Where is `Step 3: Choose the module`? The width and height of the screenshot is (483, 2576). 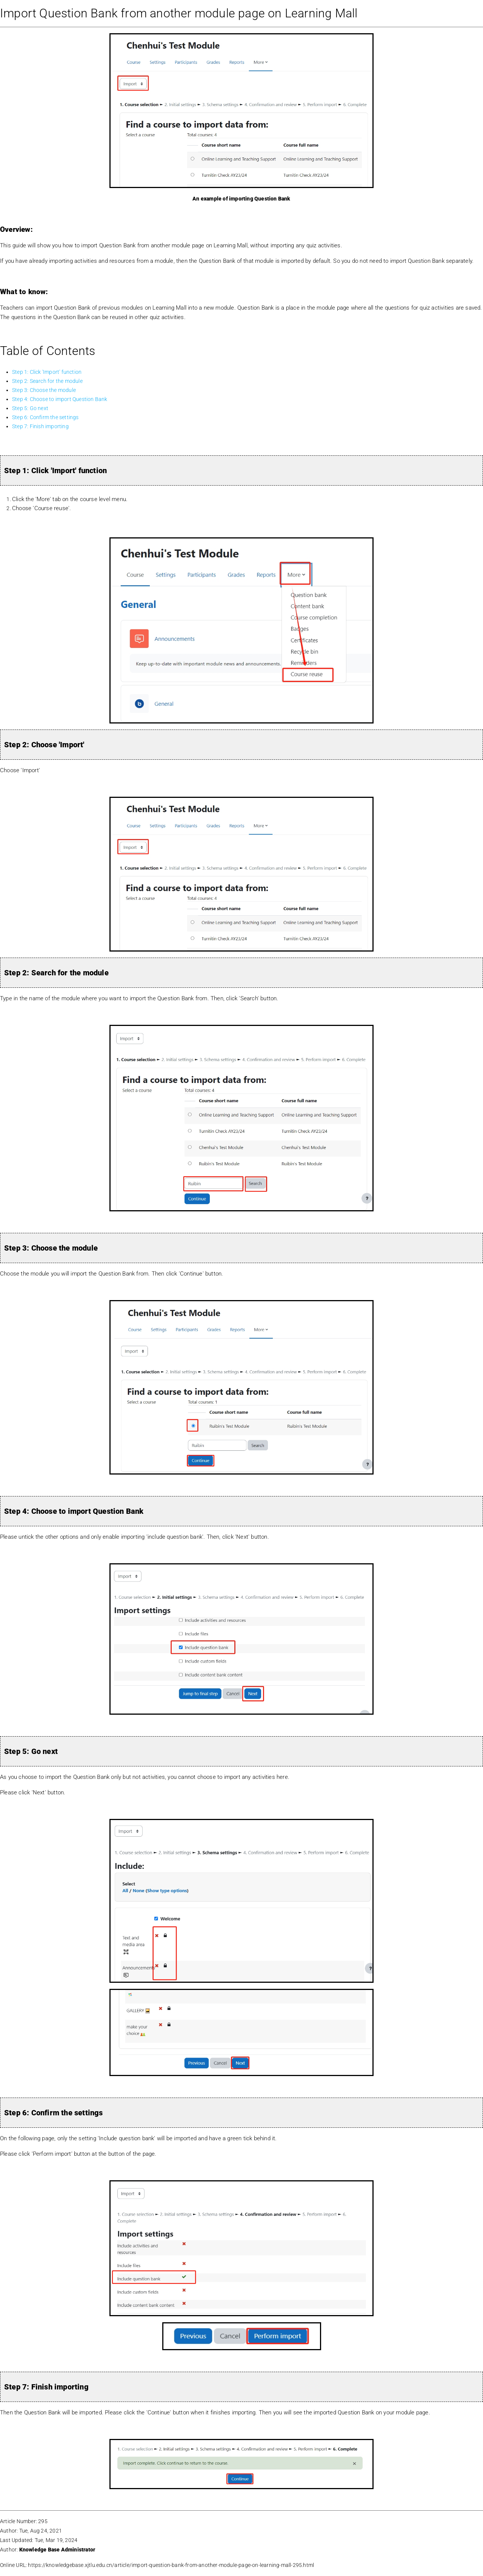 Step 3: Choose the module is located at coordinates (44, 390).